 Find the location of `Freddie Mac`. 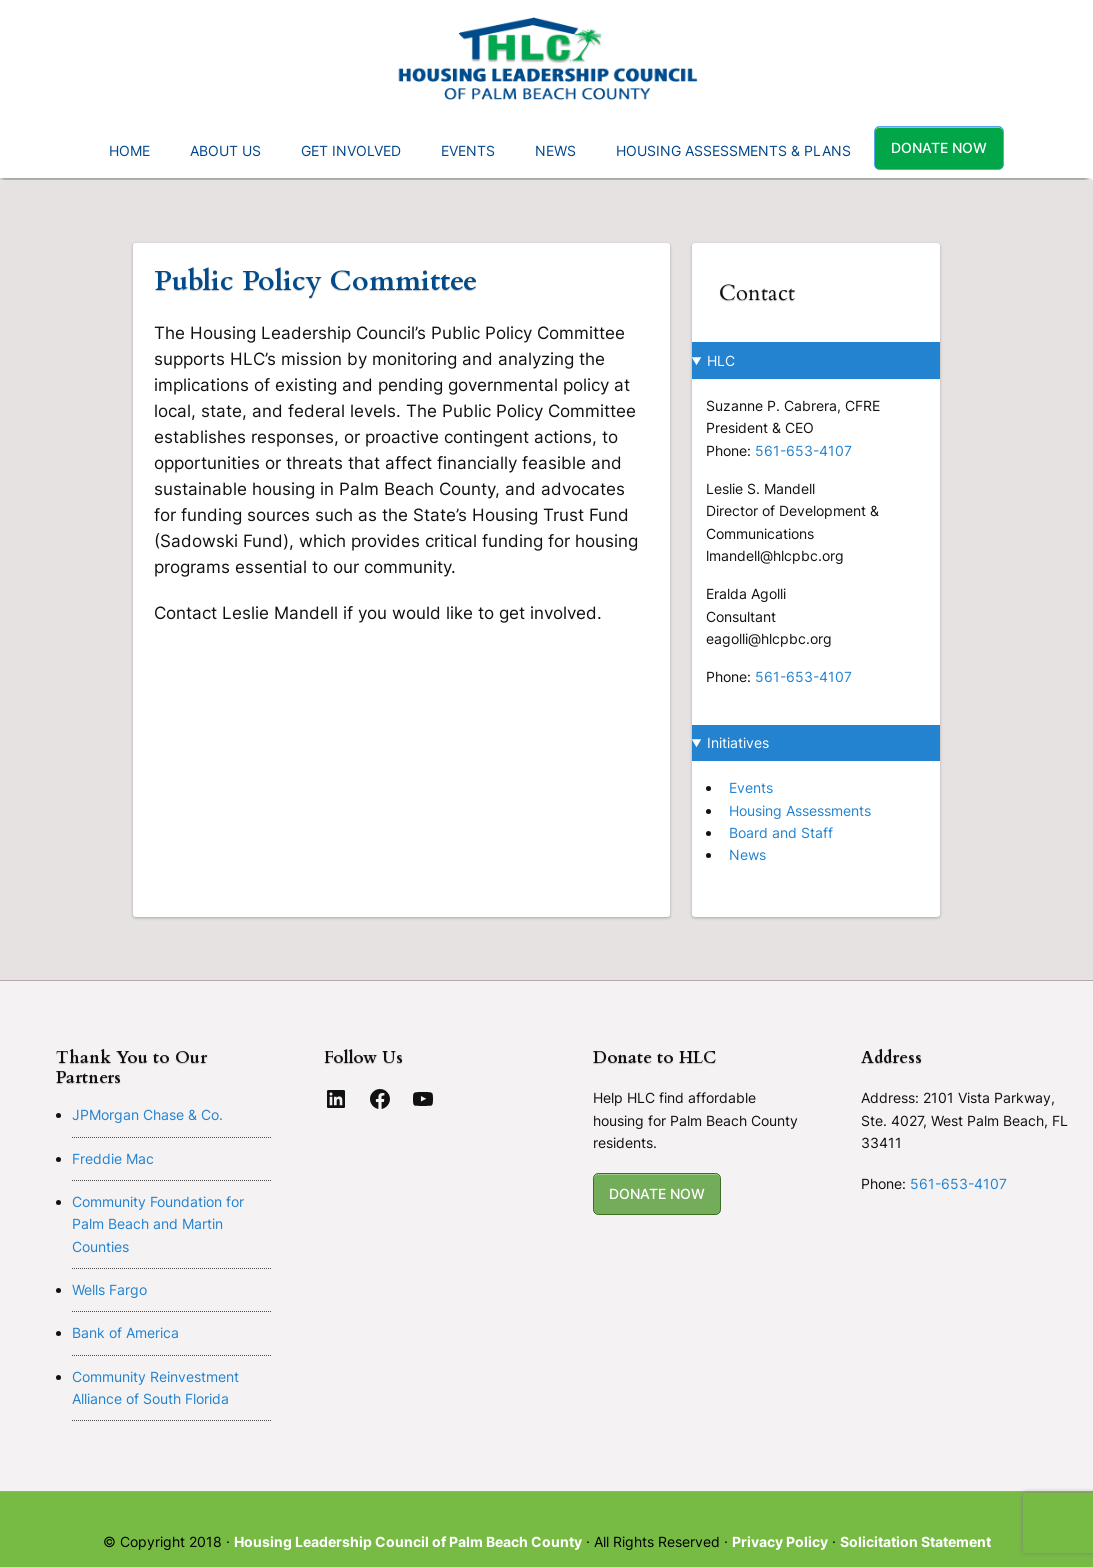

Freddie Mac is located at coordinates (113, 1158).